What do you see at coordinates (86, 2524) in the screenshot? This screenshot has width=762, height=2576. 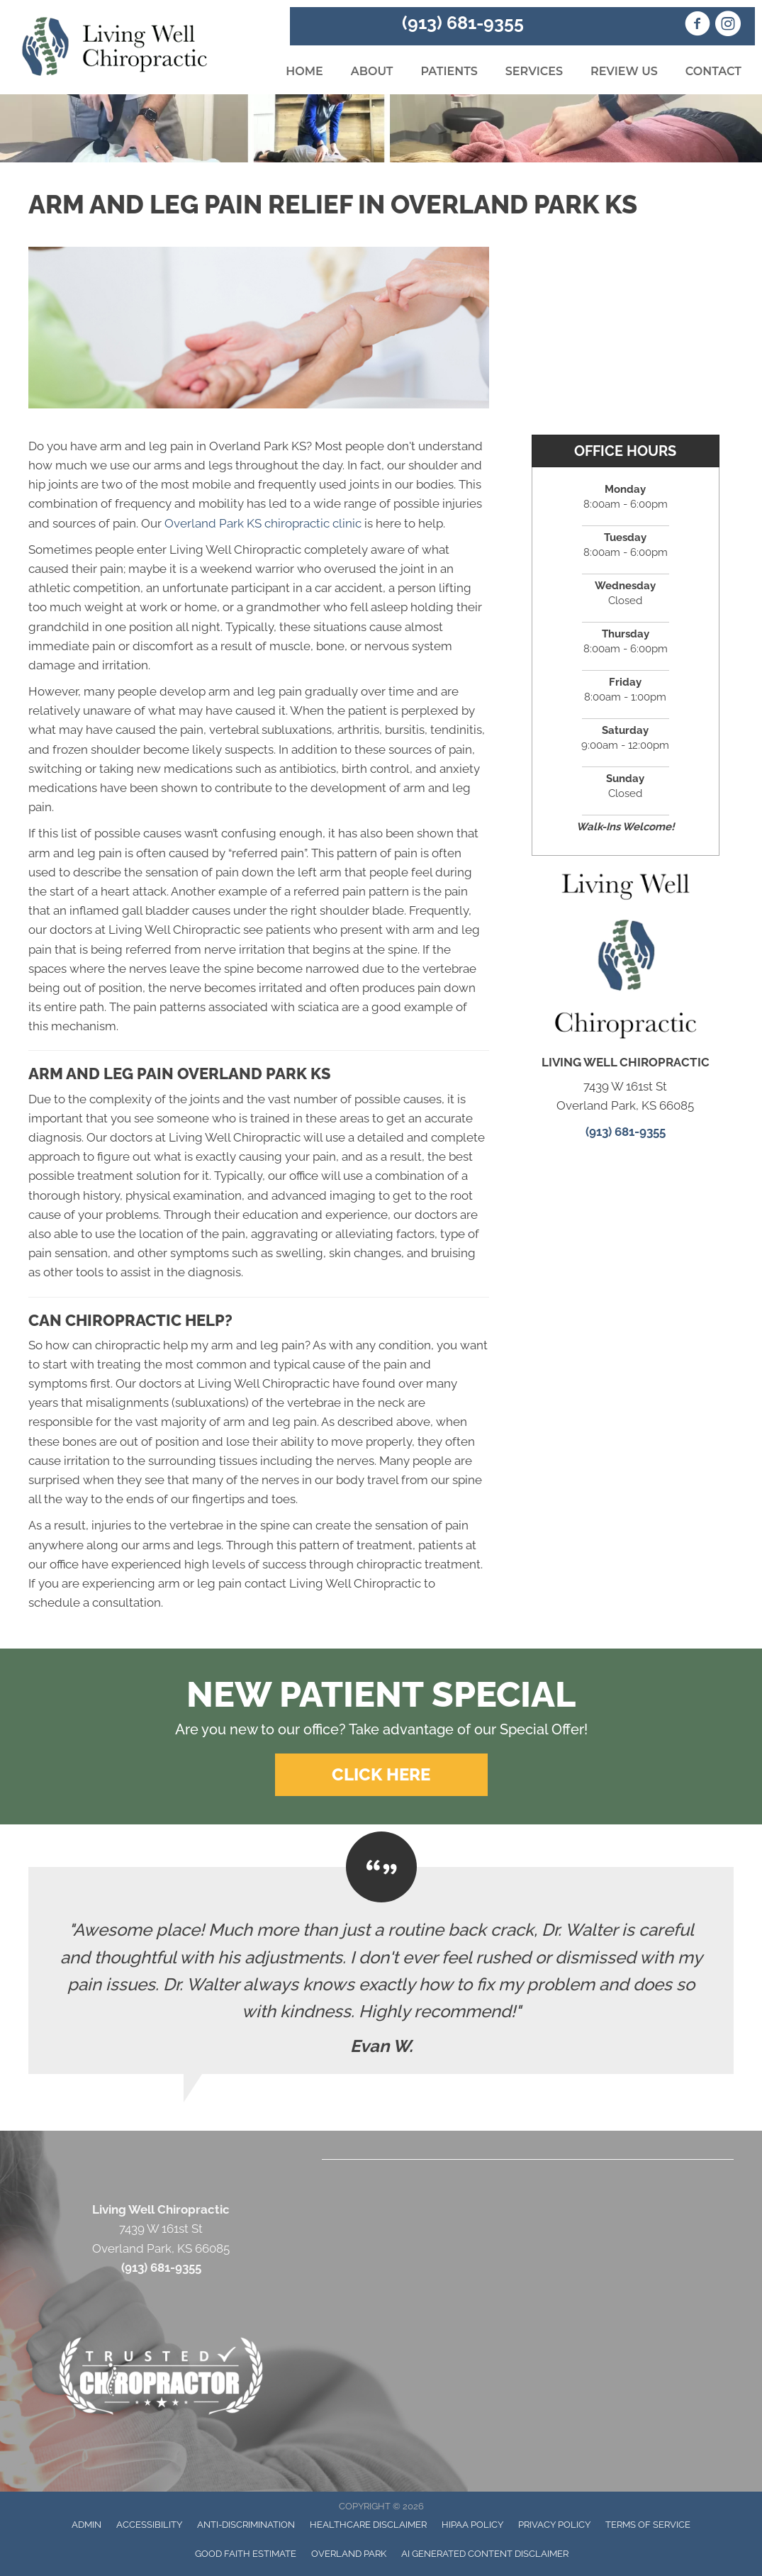 I see `Admin` at bounding box center [86, 2524].